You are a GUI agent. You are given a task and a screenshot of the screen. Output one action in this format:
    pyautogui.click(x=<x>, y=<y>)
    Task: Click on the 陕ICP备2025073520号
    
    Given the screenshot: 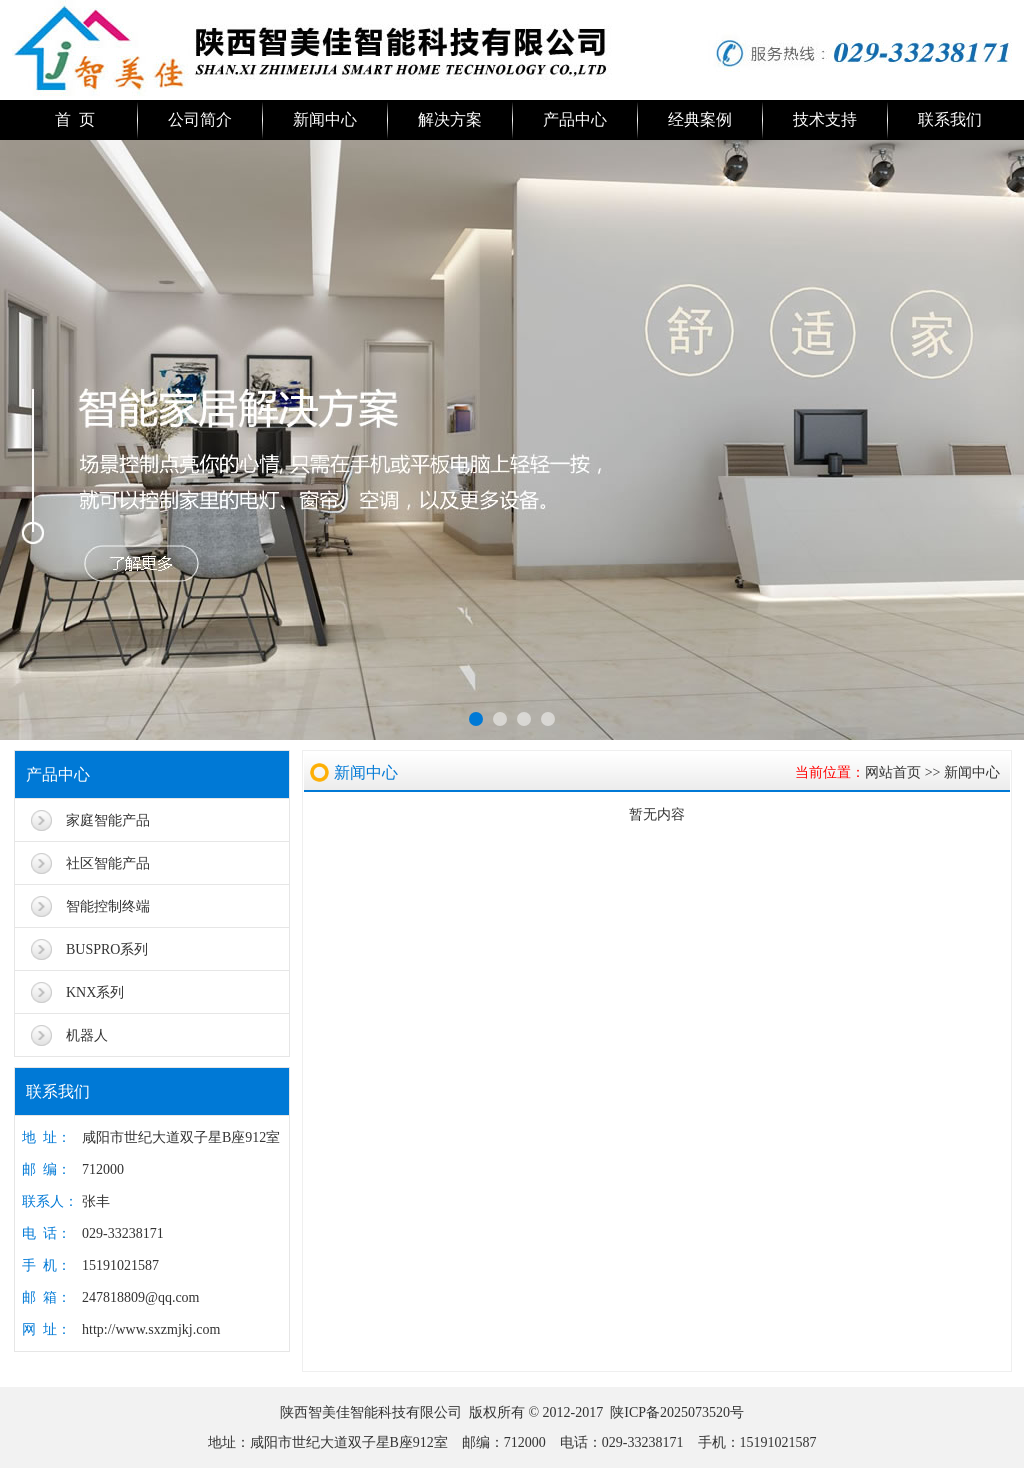 What is the action you would take?
    pyautogui.click(x=677, y=1412)
    